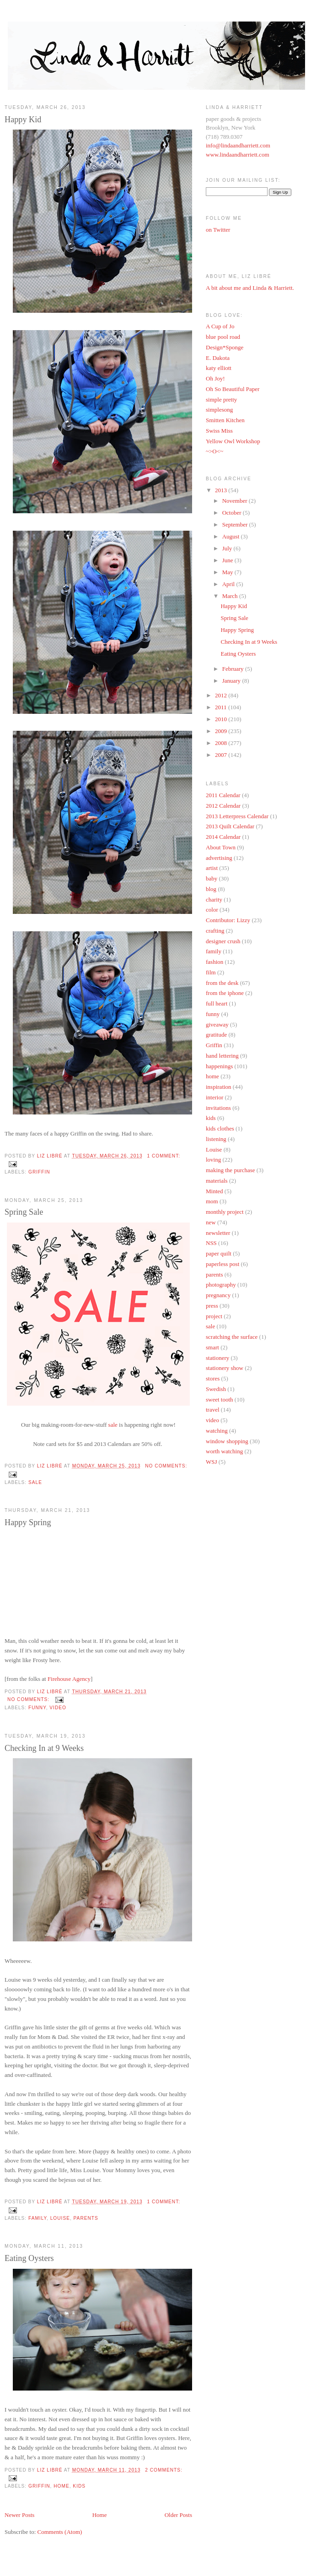  Describe the element at coordinates (250, 287) in the screenshot. I see `A bit about me and Linda & Harriett.` at that location.